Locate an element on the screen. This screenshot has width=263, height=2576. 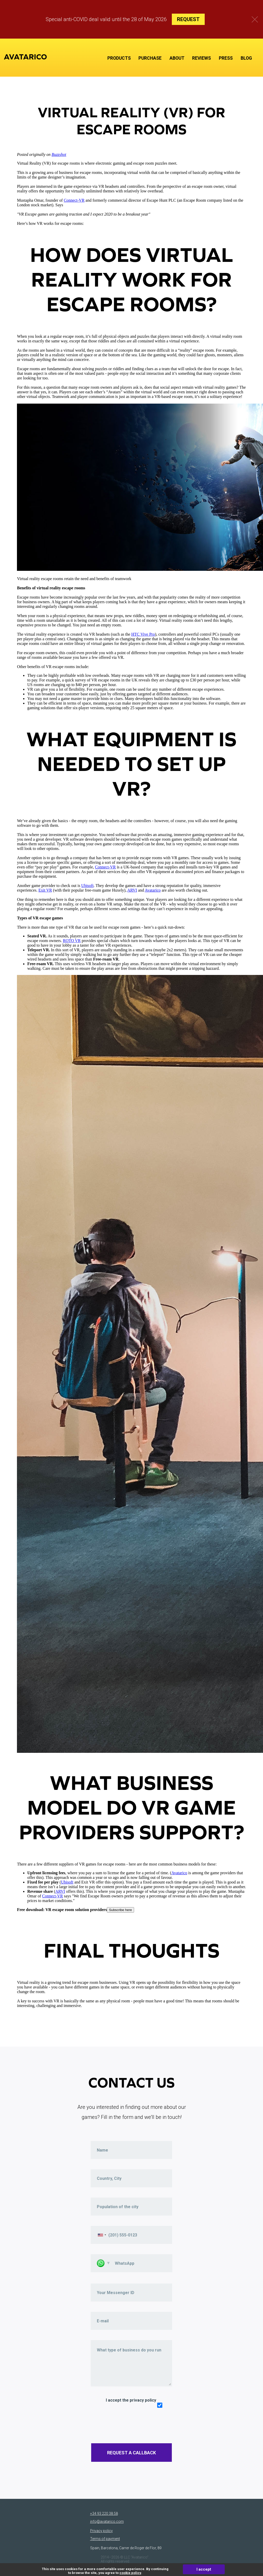
Privacy policy is located at coordinates (101, 2531).